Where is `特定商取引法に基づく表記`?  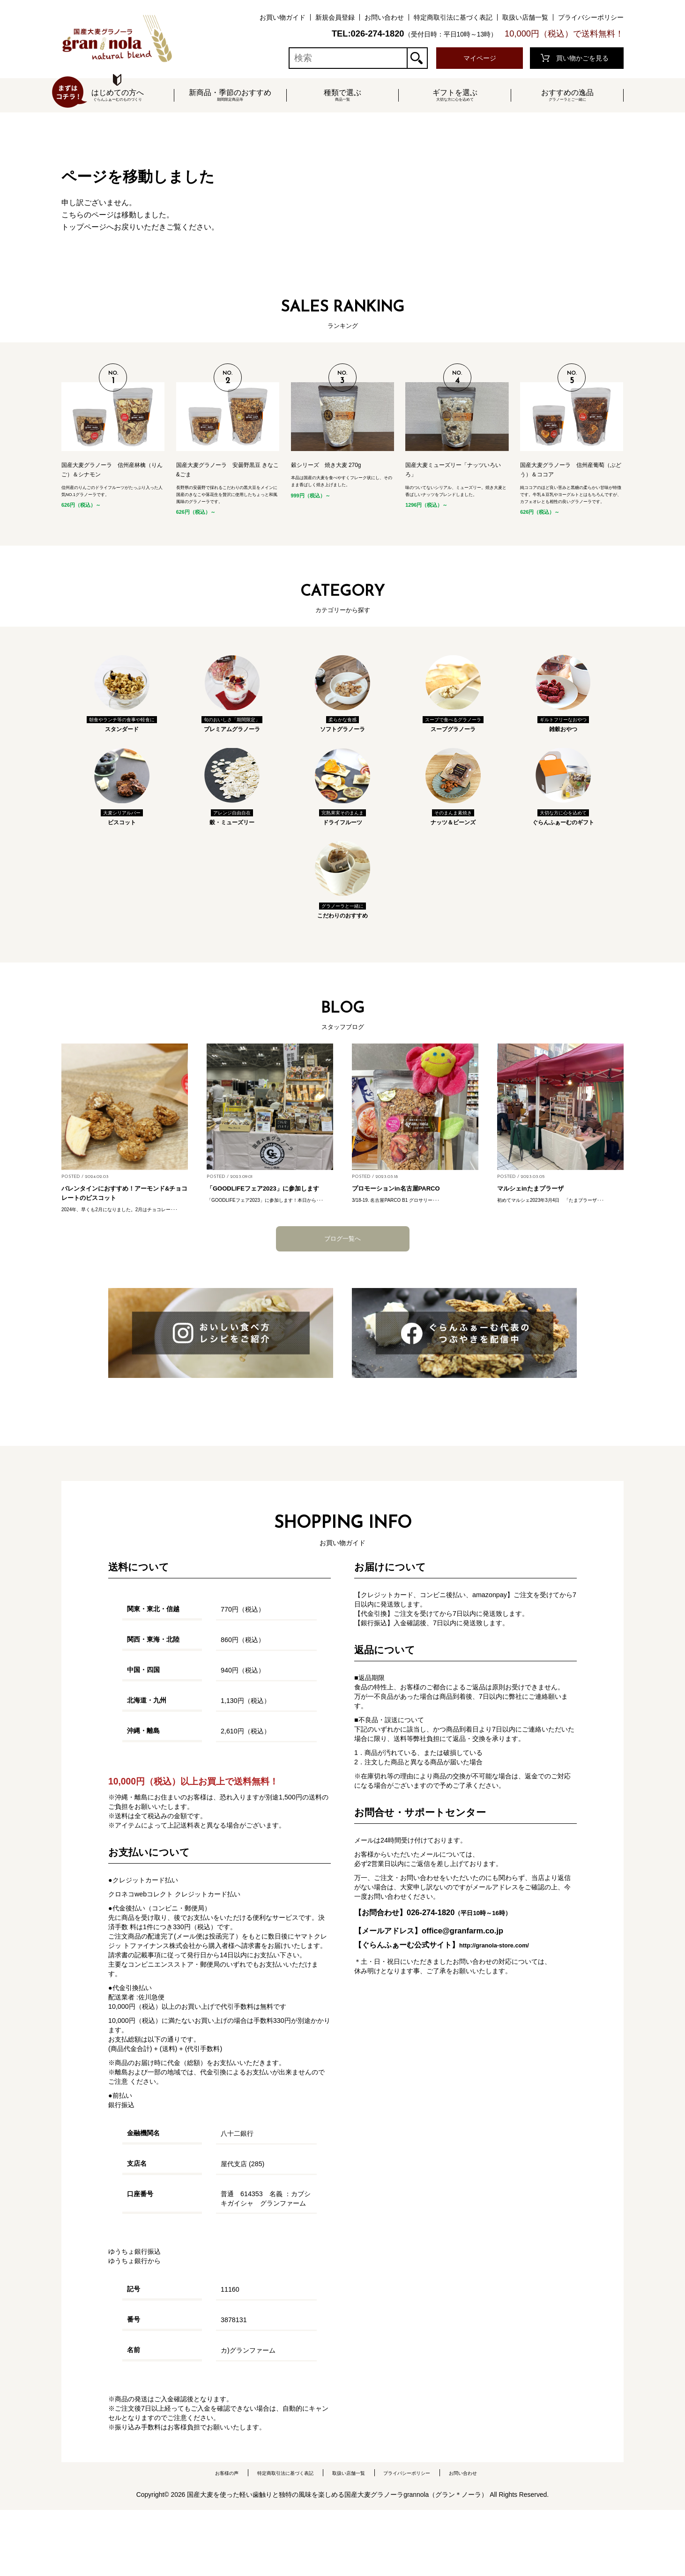
特定商取引法に基づく表記 is located at coordinates (453, 17).